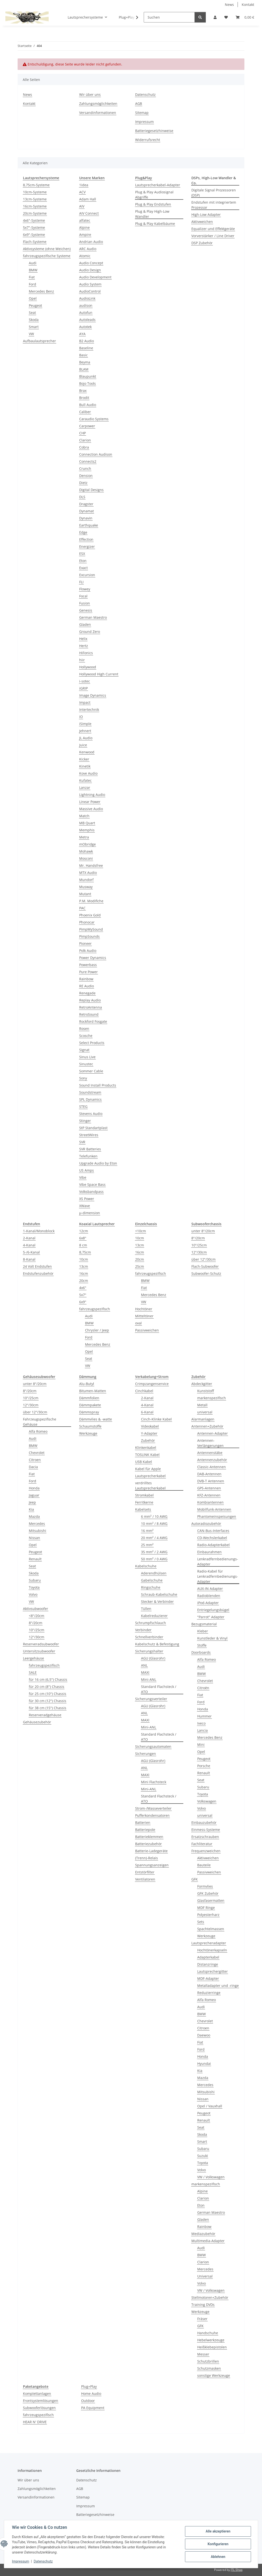  Describe the element at coordinates (32, 1502) in the screenshot. I see `Jeep` at that location.